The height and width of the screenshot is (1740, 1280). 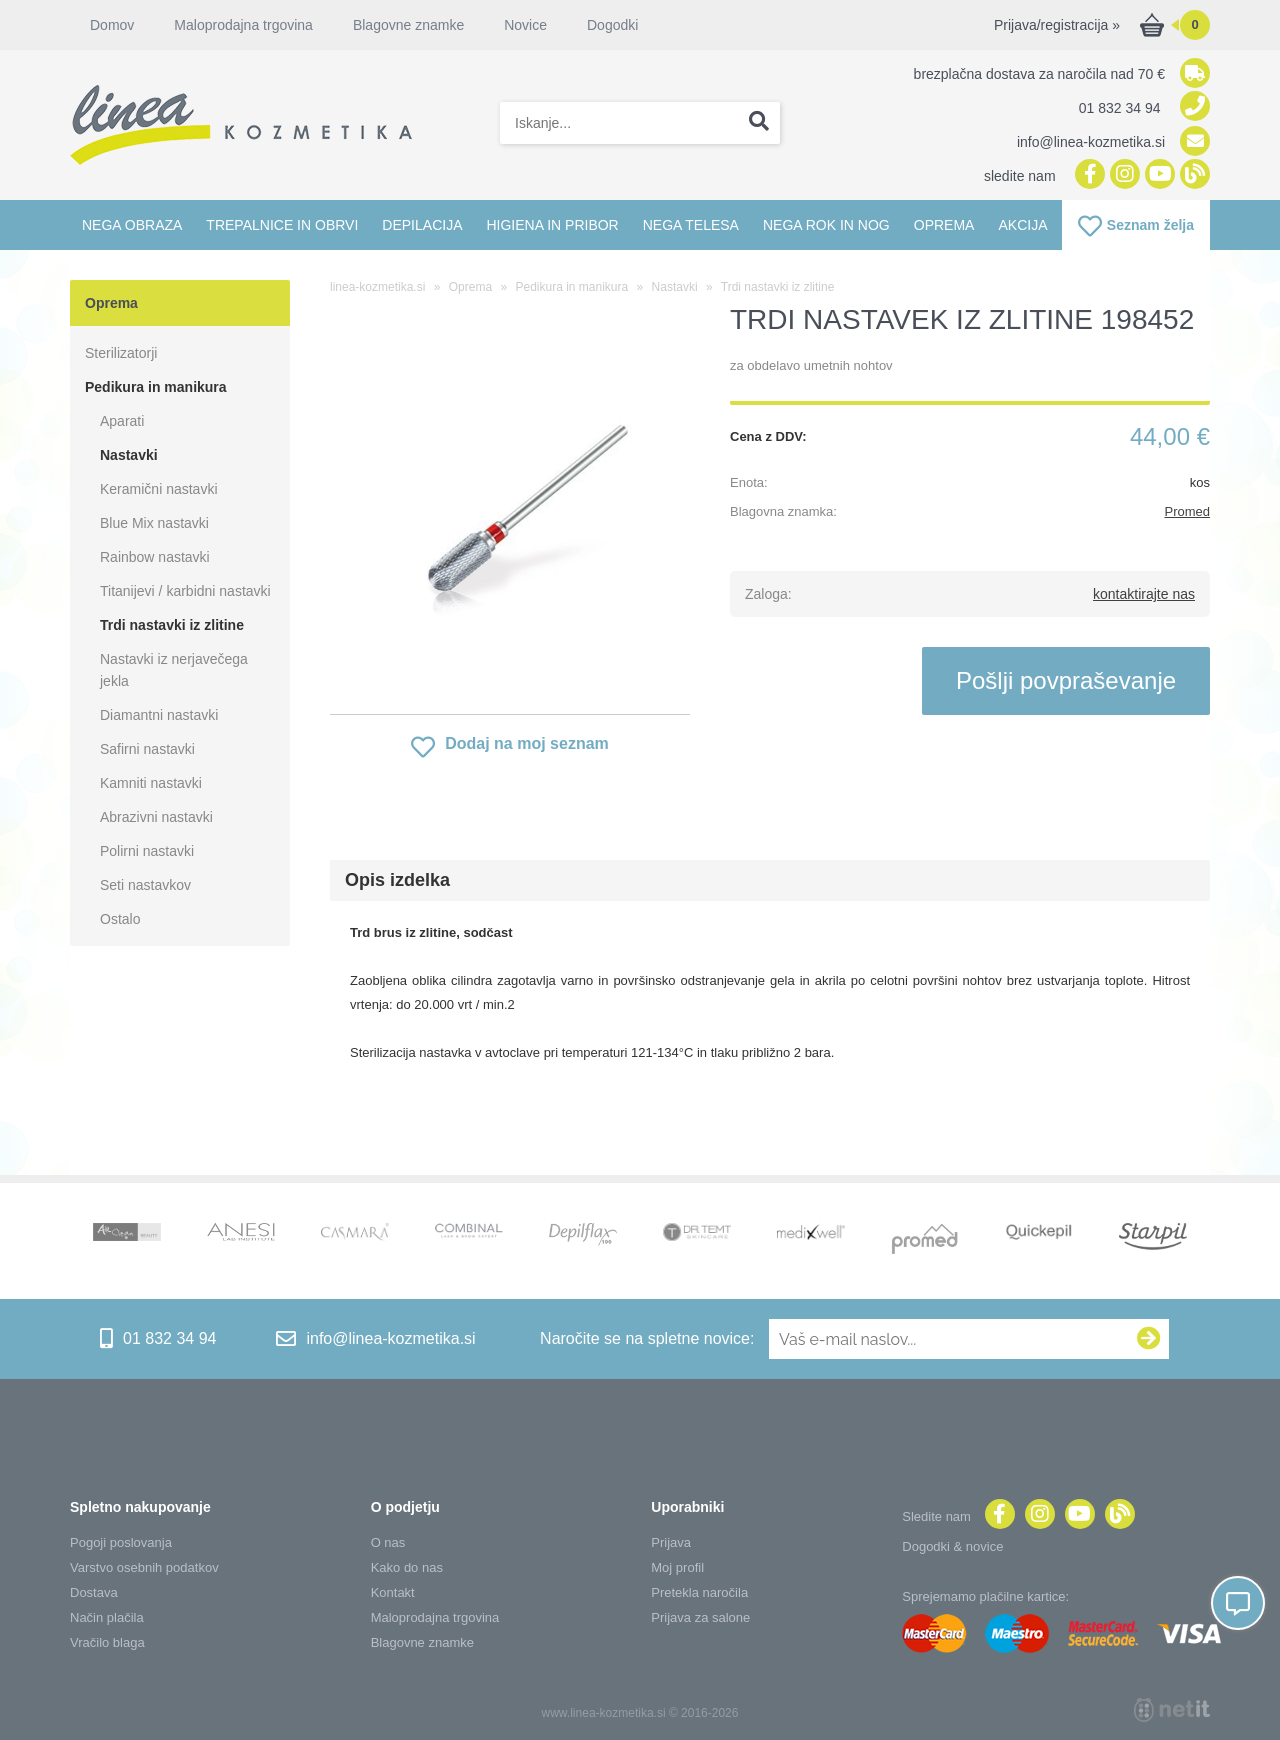 I want to click on Trdi nastavki iz zlitine, so click(x=172, y=625).